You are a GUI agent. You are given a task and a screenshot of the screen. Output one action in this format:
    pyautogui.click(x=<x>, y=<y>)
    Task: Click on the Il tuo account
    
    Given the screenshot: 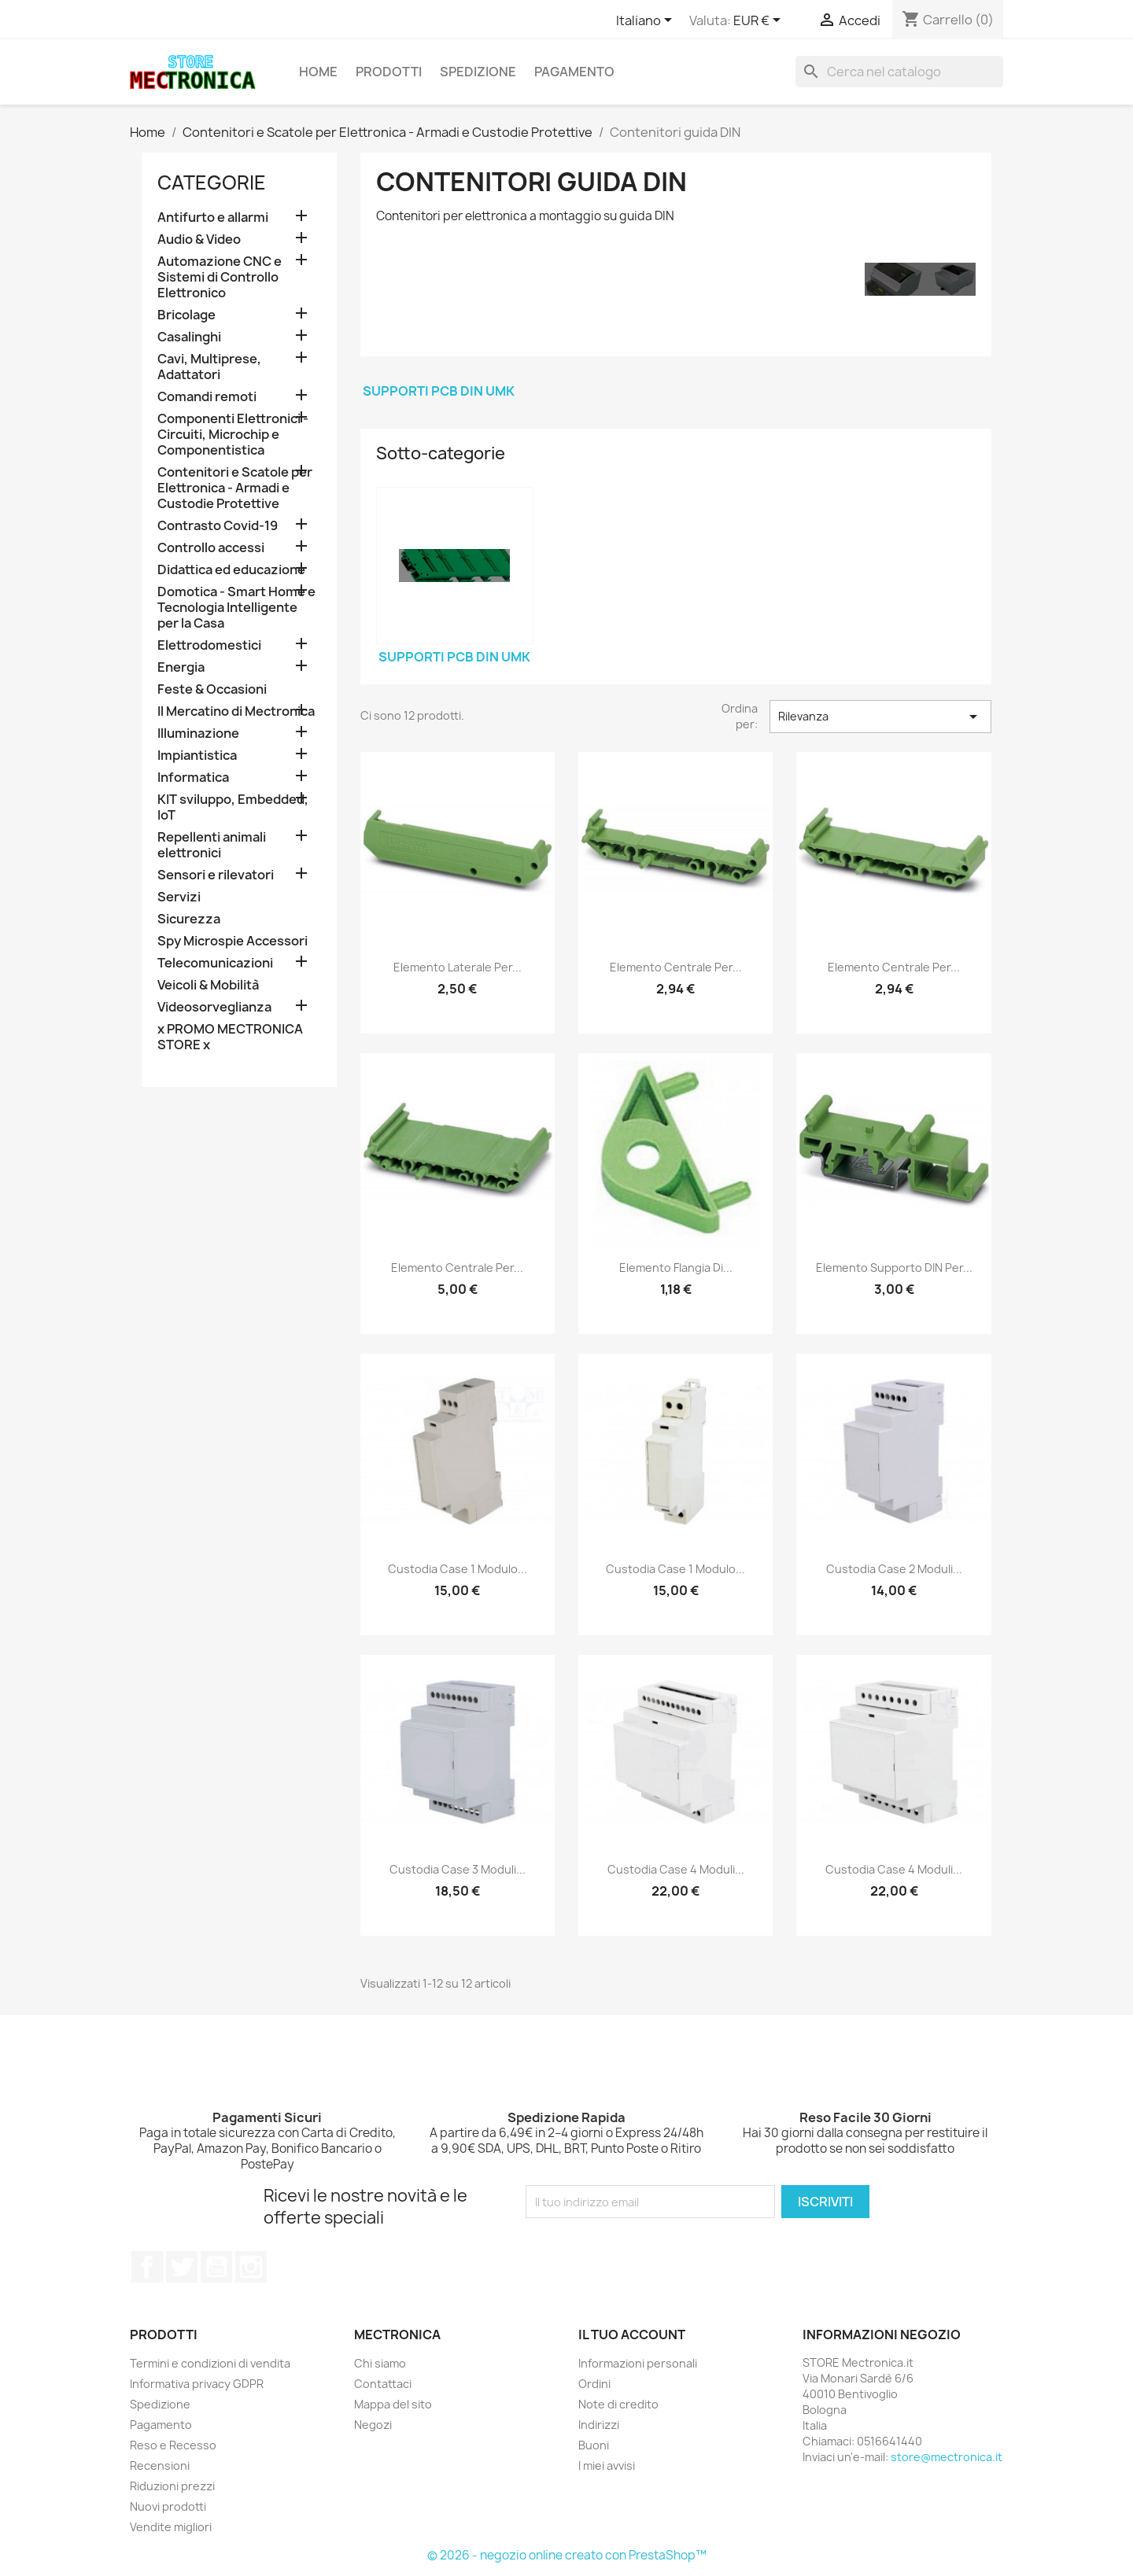 What is the action you would take?
    pyautogui.click(x=631, y=2334)
    